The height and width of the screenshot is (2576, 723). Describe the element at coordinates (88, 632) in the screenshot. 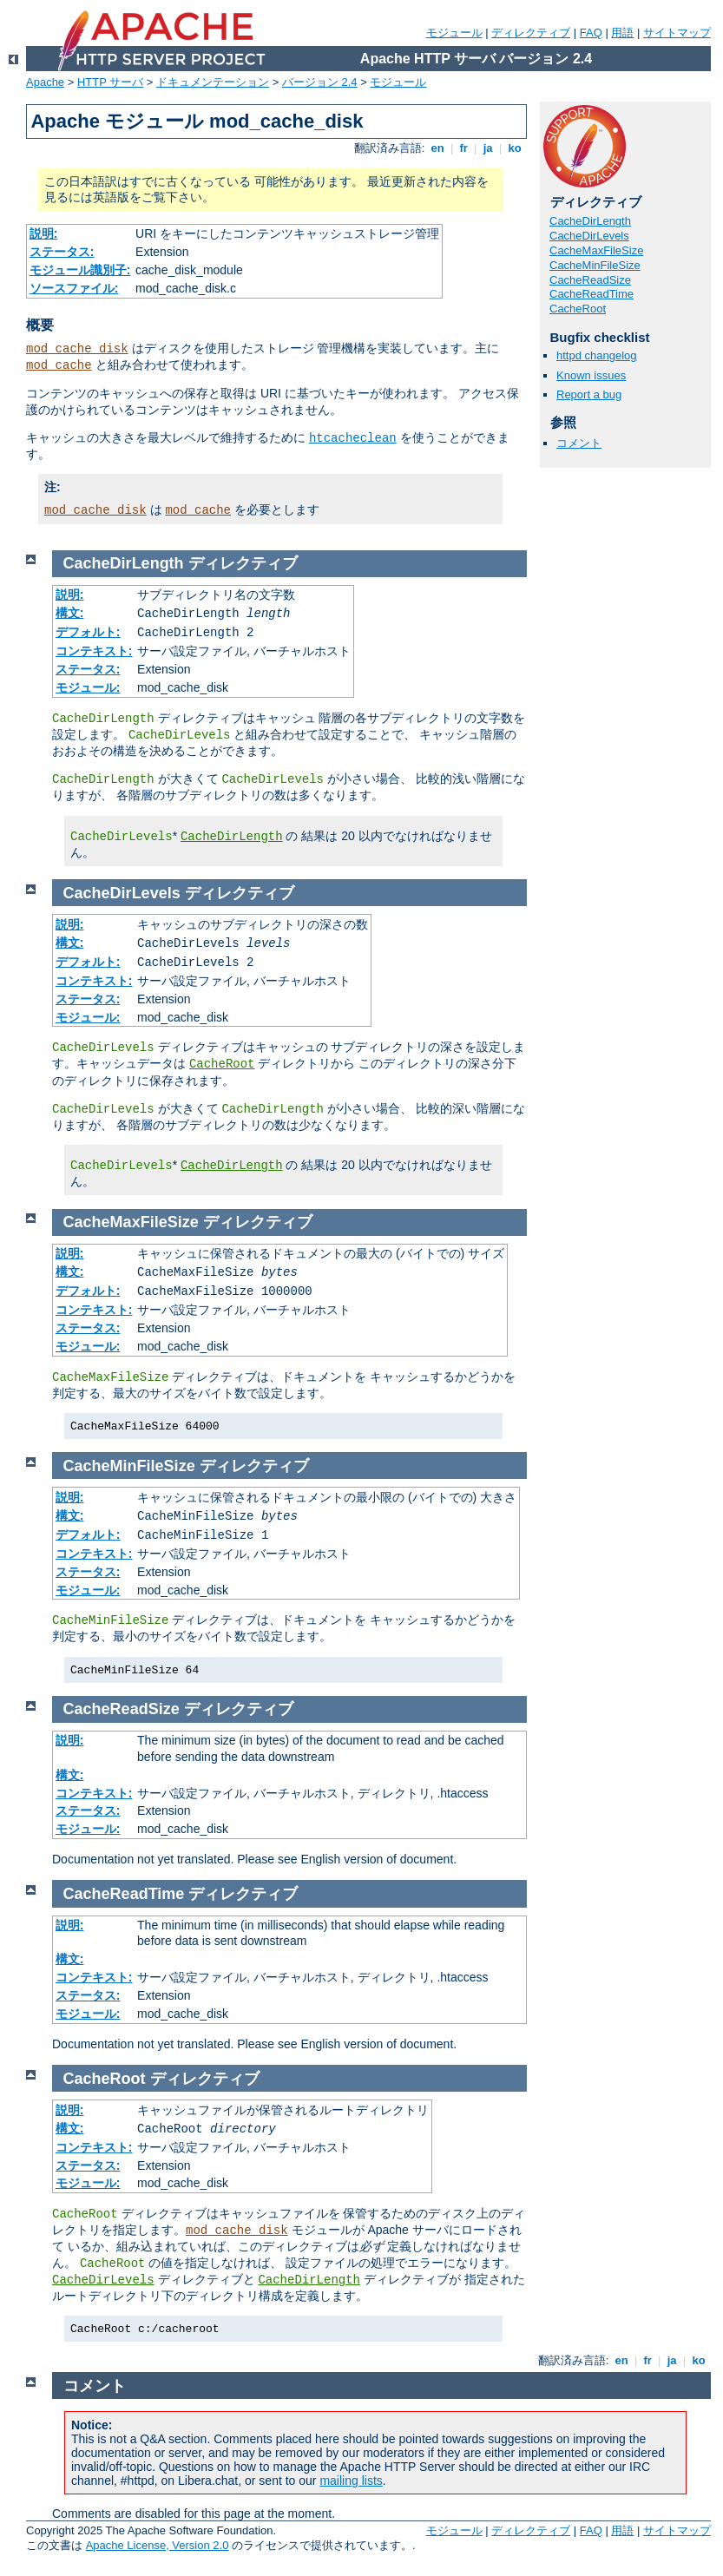

I see `デフォルト:` at that location.